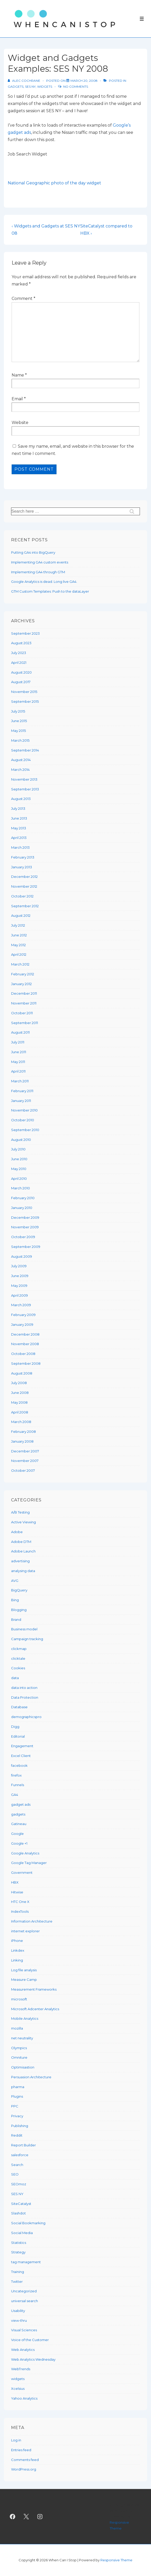 The width and height of the screenshot is (151, 2576). Describe the element at coordinates (19, 2155) in the screenshot. I see `salesforce` at that location.